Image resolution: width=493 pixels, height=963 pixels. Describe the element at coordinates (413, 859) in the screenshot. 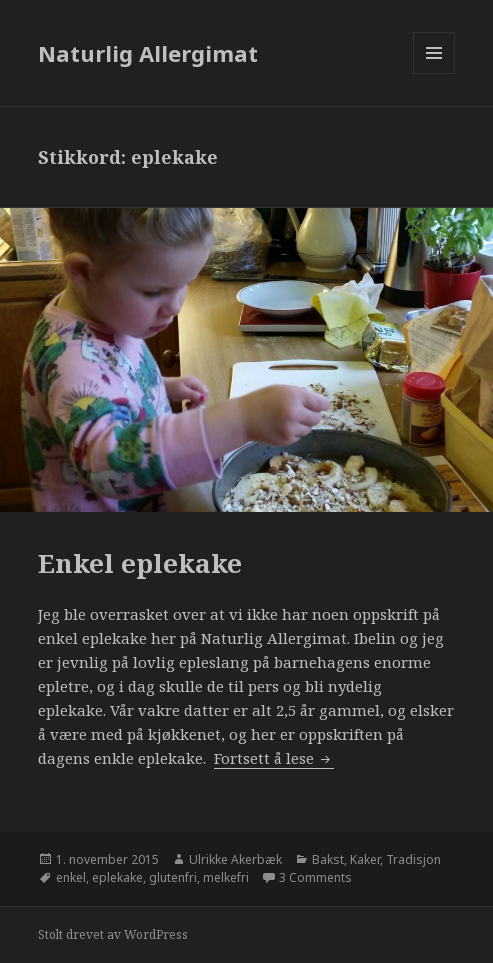

I see `Tradisjon` at that location.